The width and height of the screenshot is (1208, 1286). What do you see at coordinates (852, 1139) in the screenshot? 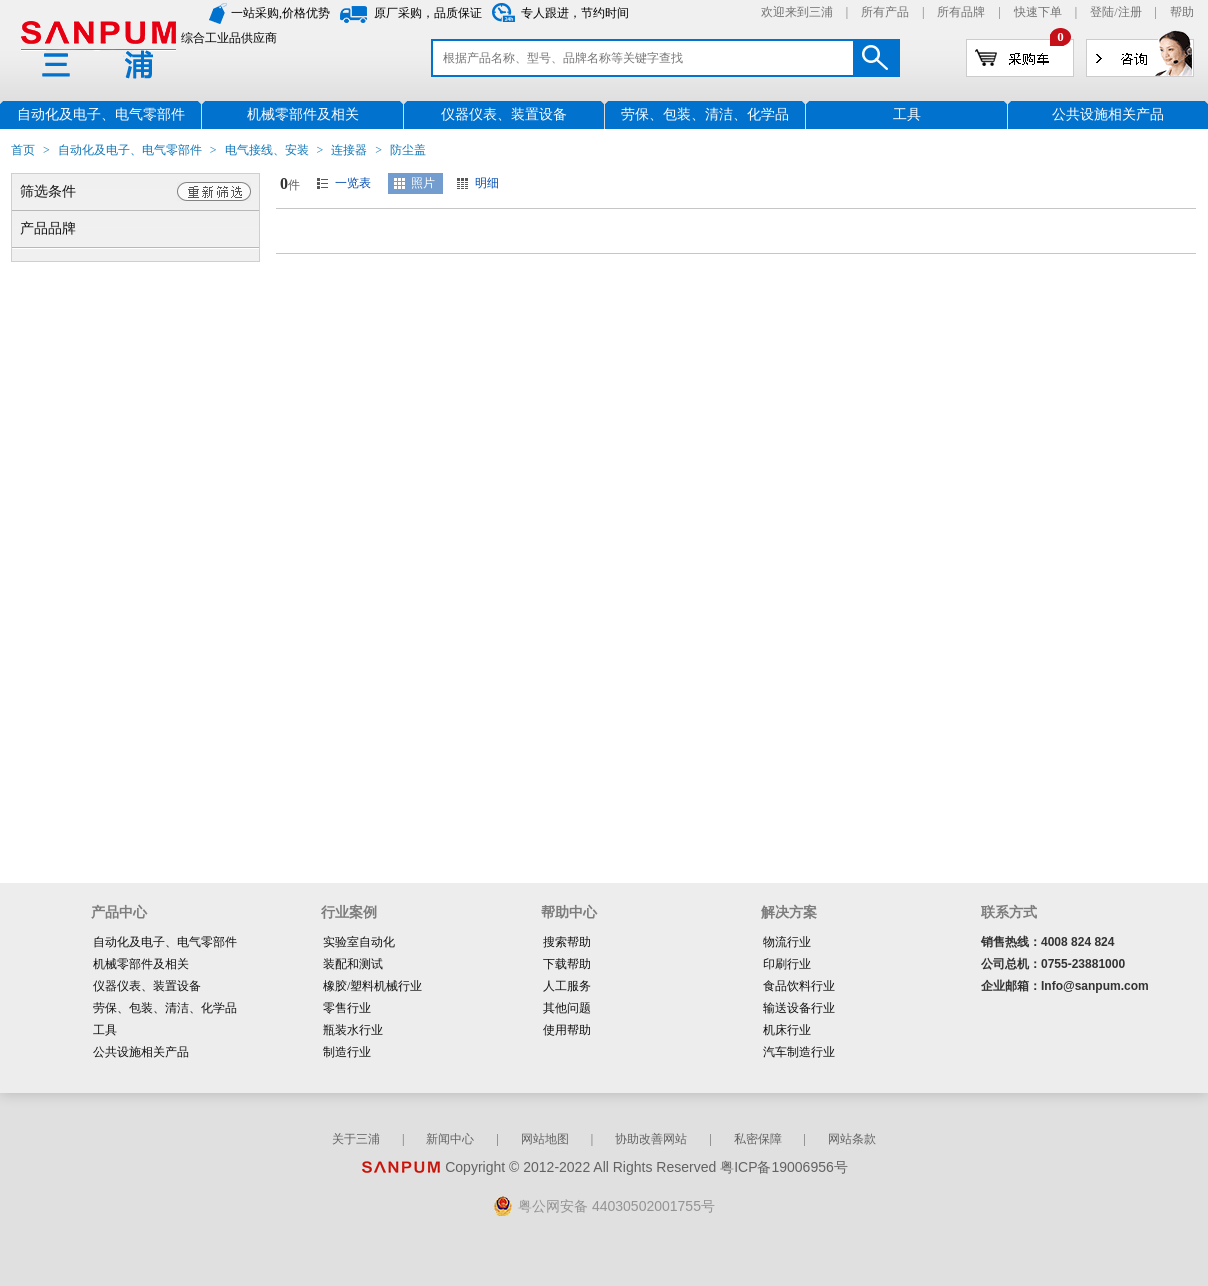
I see `网站条款` at bounding box center [852, 1139].